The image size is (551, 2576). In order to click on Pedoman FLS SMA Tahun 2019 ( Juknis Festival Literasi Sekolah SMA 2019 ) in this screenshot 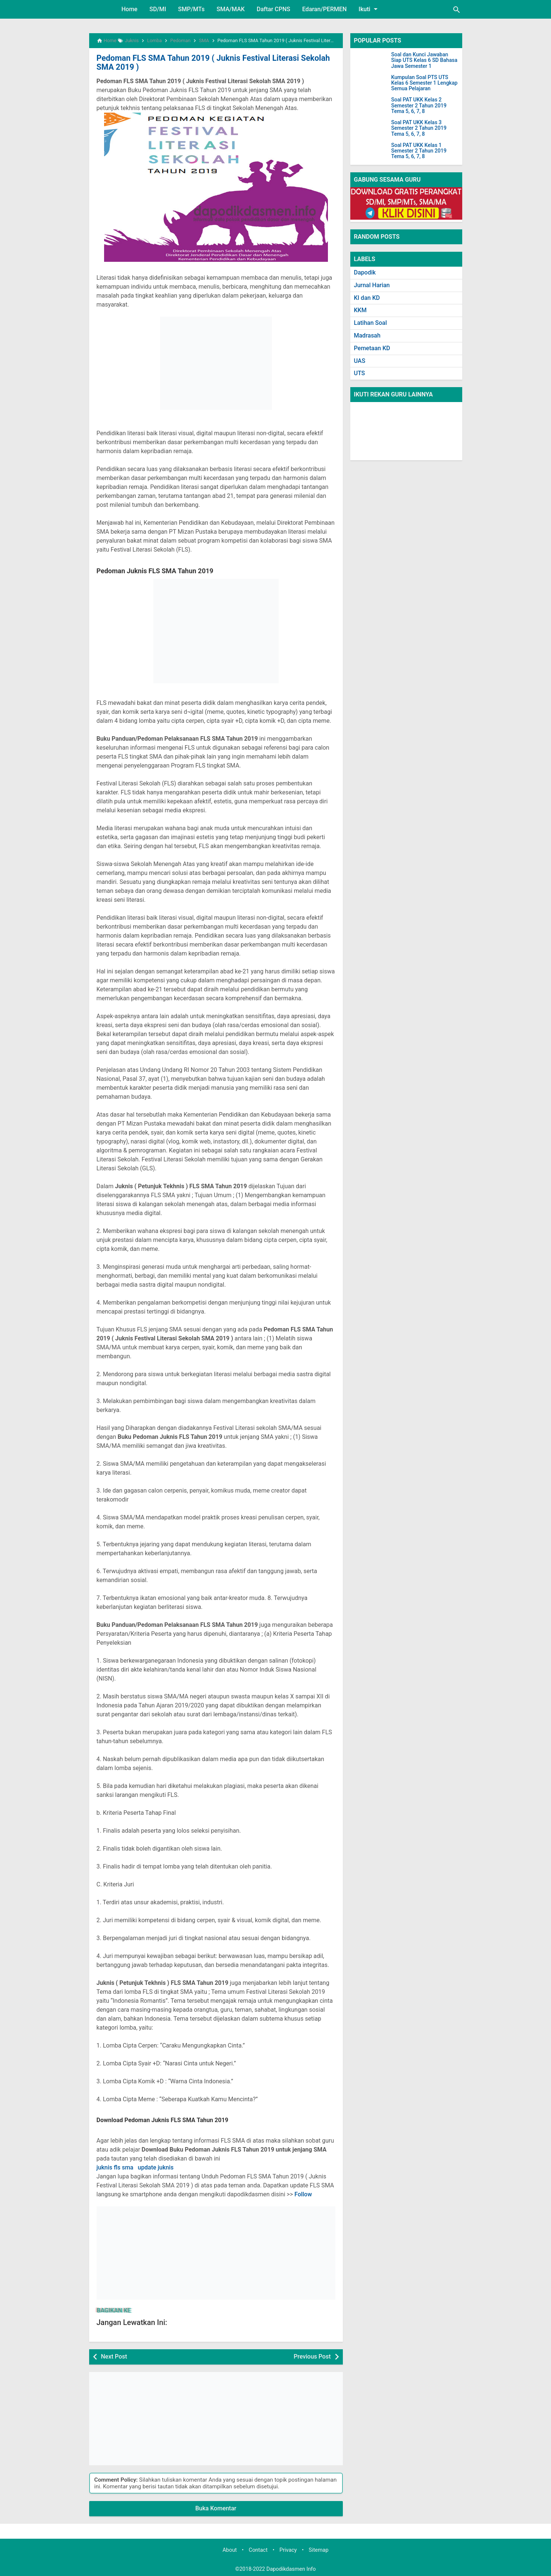, I will do `click(215, 61)`.